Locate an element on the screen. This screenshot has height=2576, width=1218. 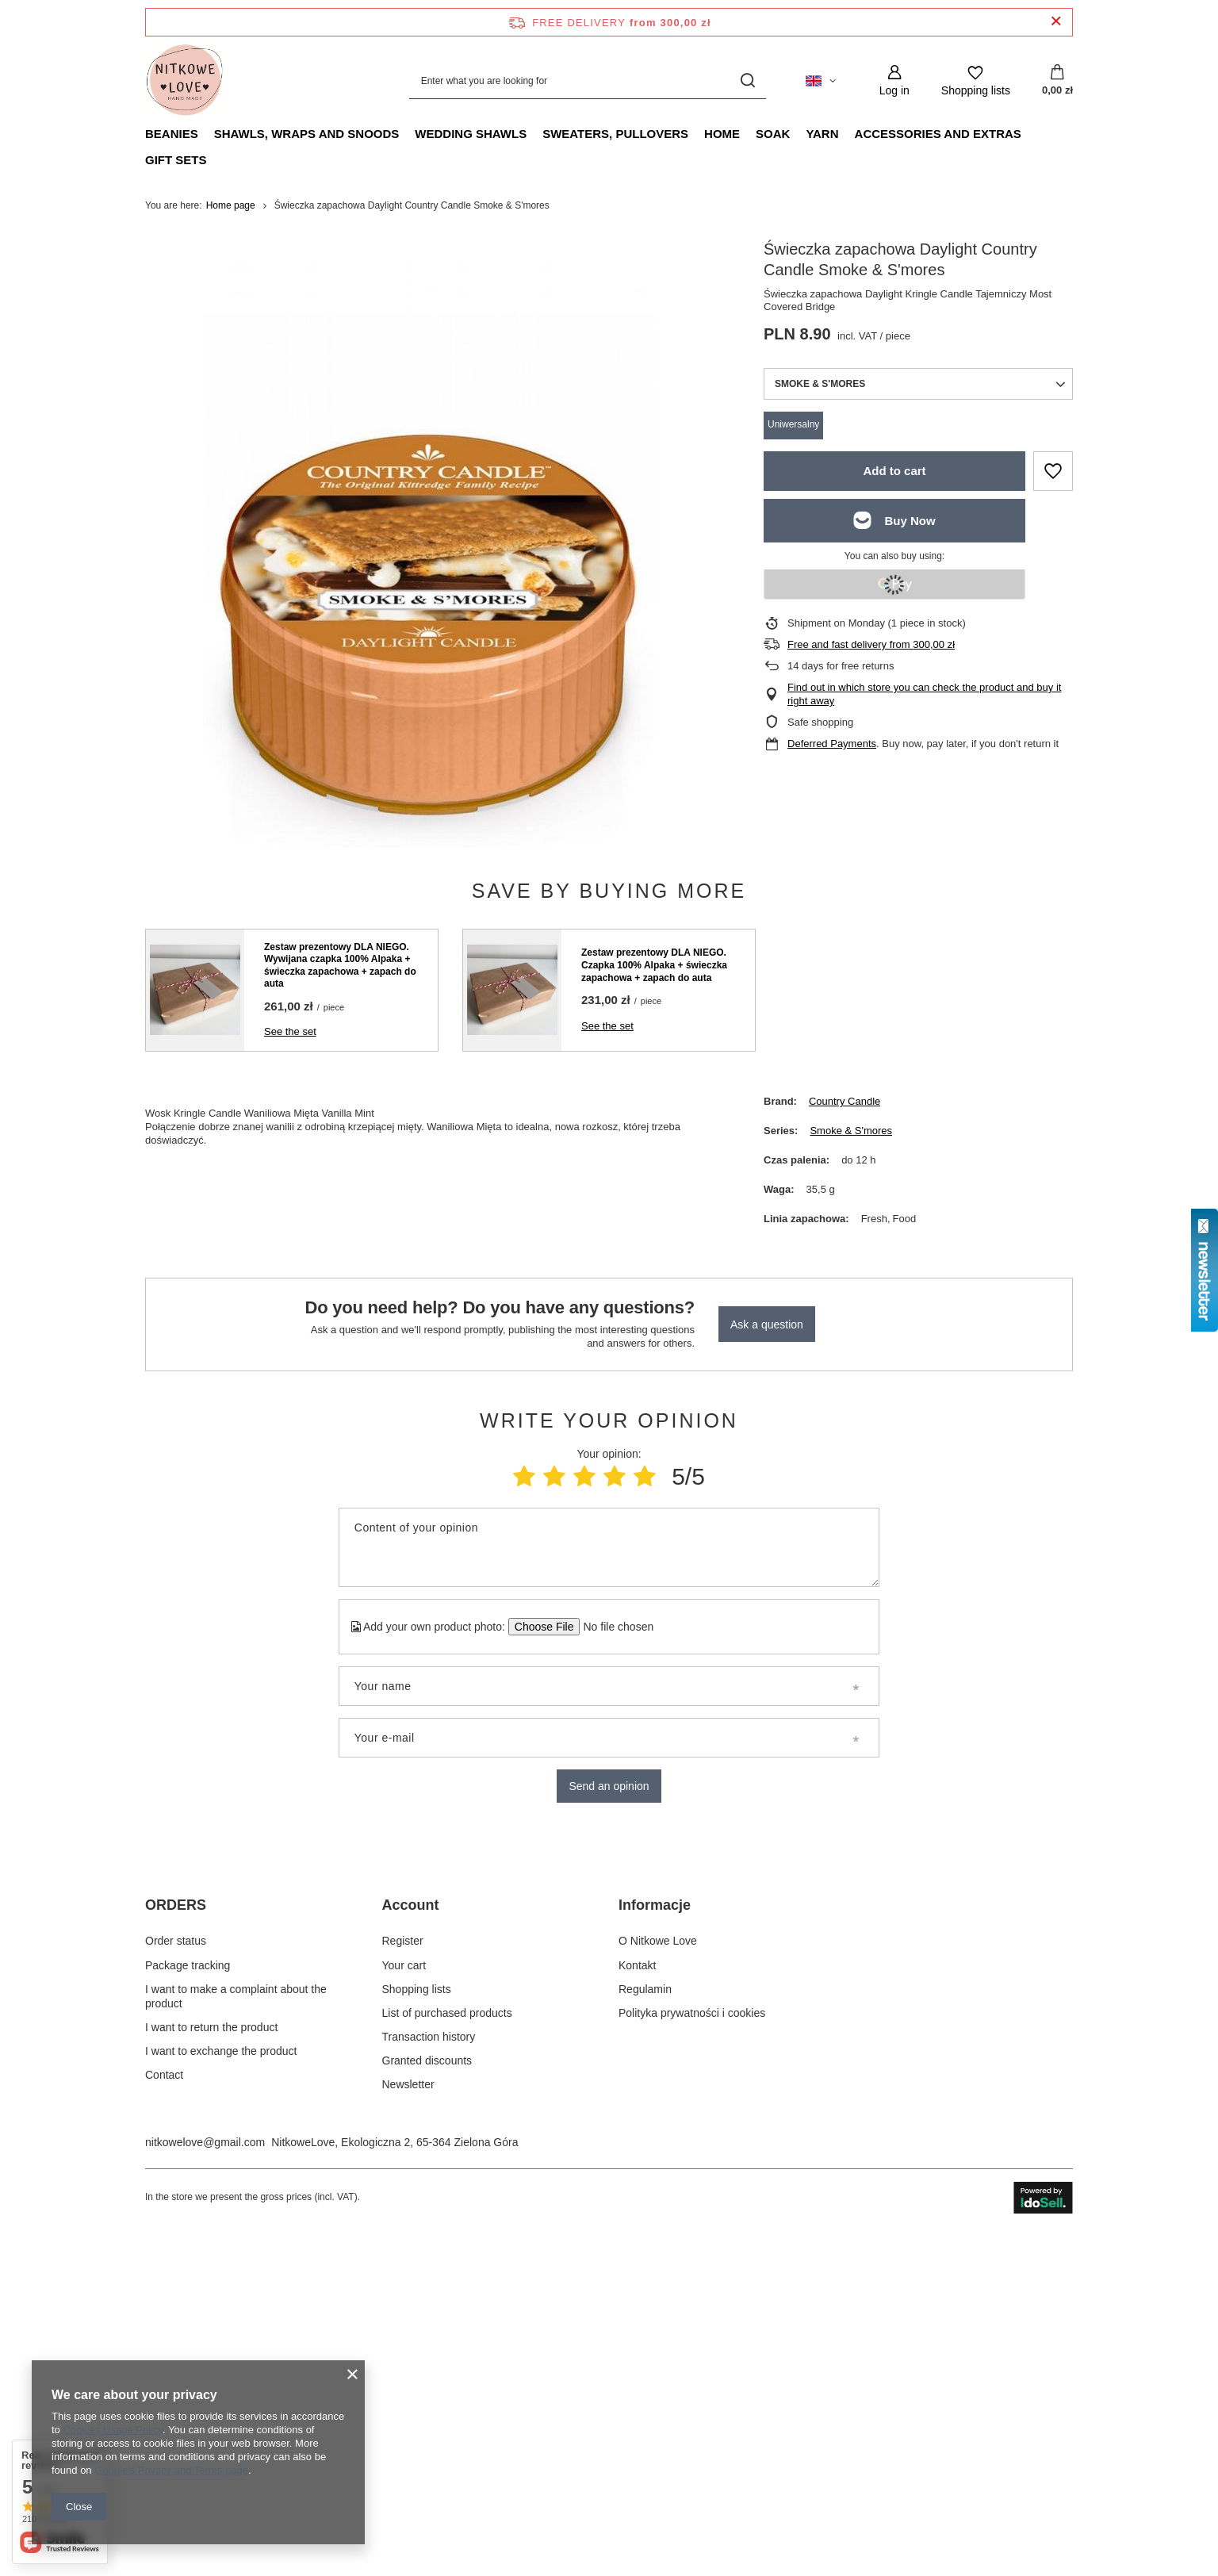
Smoke & S'mores is located at coordinates (851, 1131).